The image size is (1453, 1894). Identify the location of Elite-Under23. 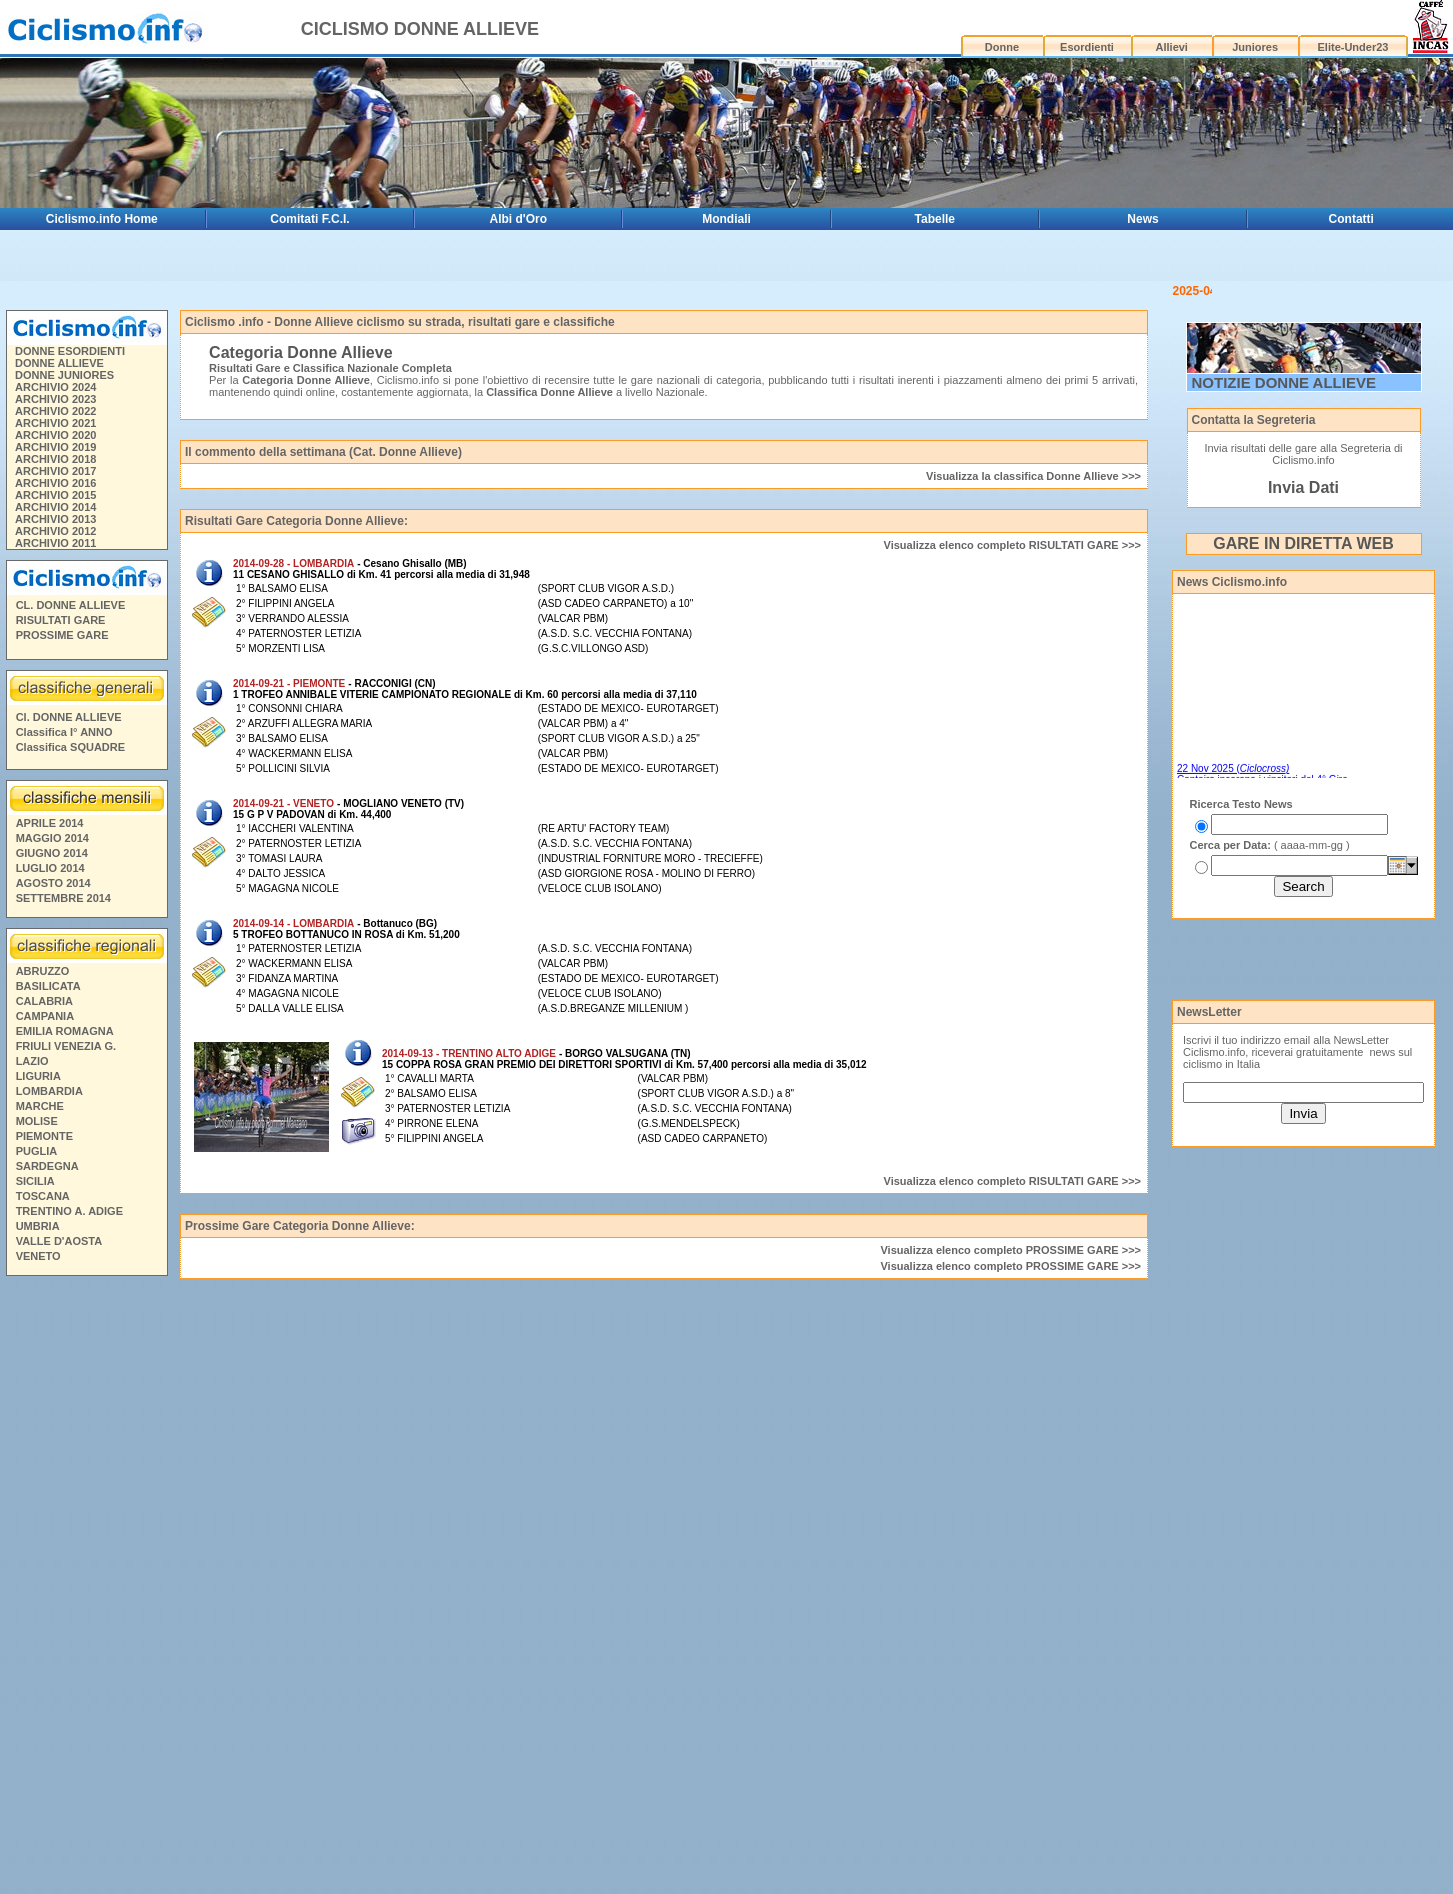
(1353, 47).